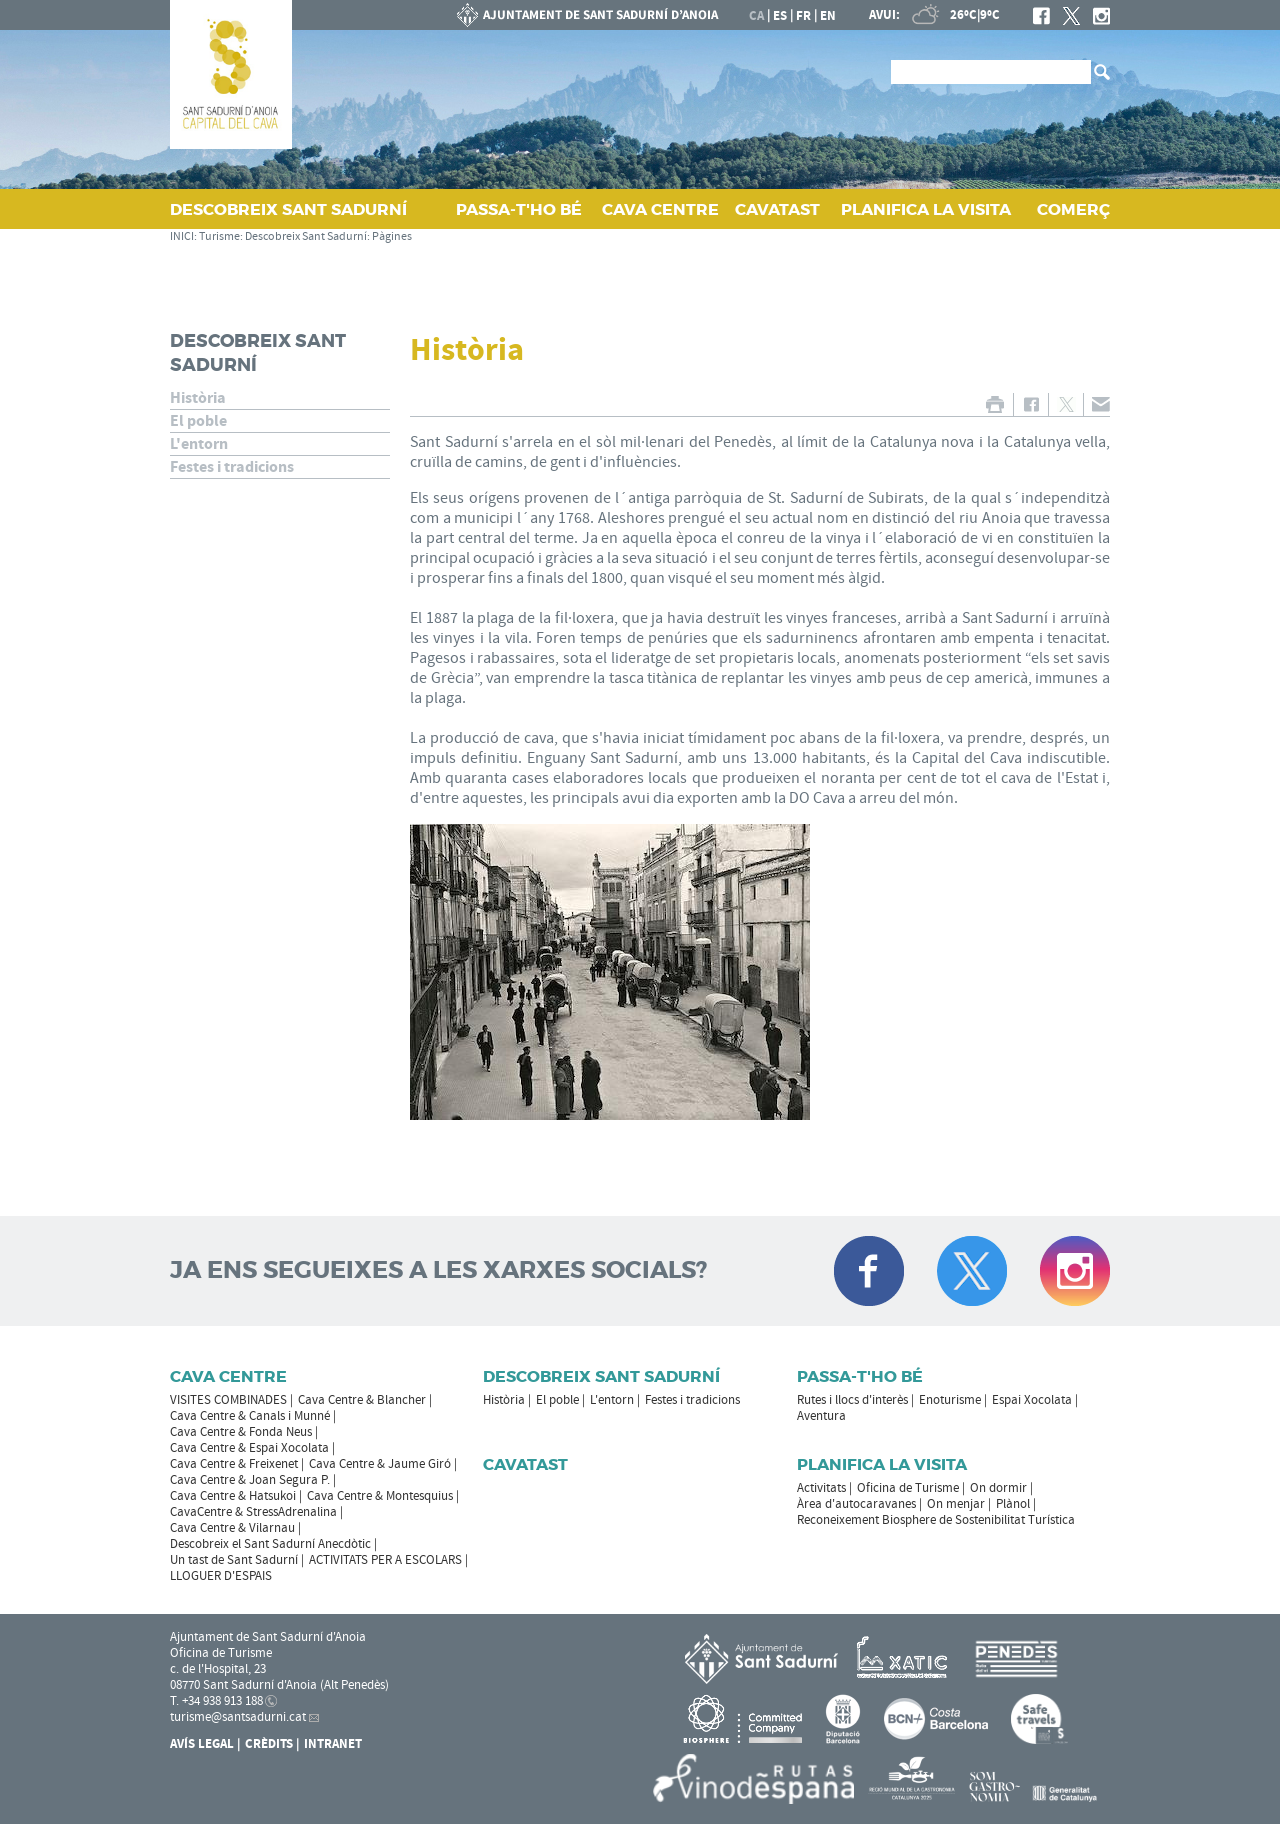 Image resolution: width=1280 pixels, height=1824 pixels. I want to click on Crèdits, so click(269, 1744).